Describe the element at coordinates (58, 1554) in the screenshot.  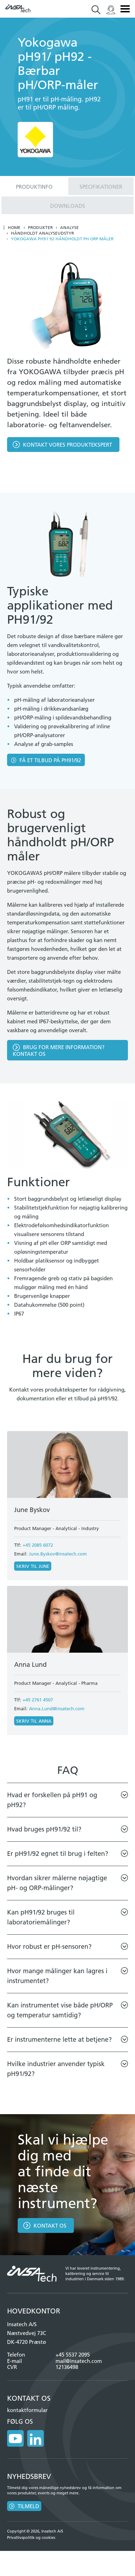
I see `June.Byskov@insatech.com` at that location.